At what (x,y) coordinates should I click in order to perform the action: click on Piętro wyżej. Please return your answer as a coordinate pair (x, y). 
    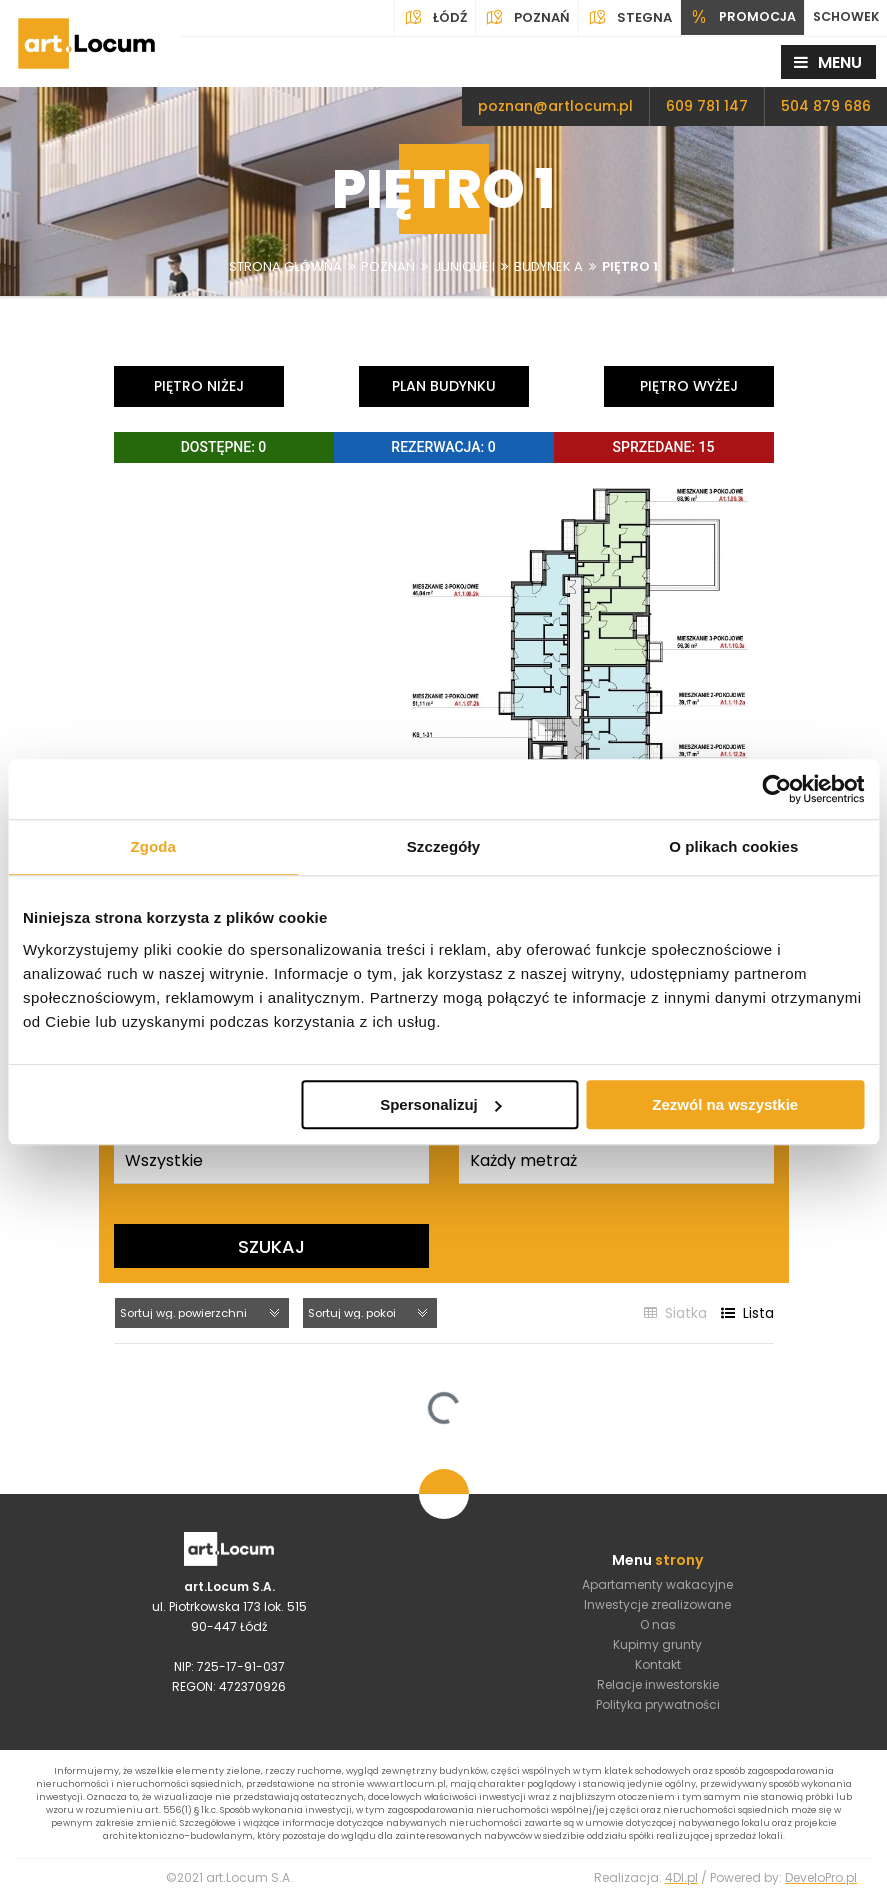
    Looking at the image, I should click on (689, 386).